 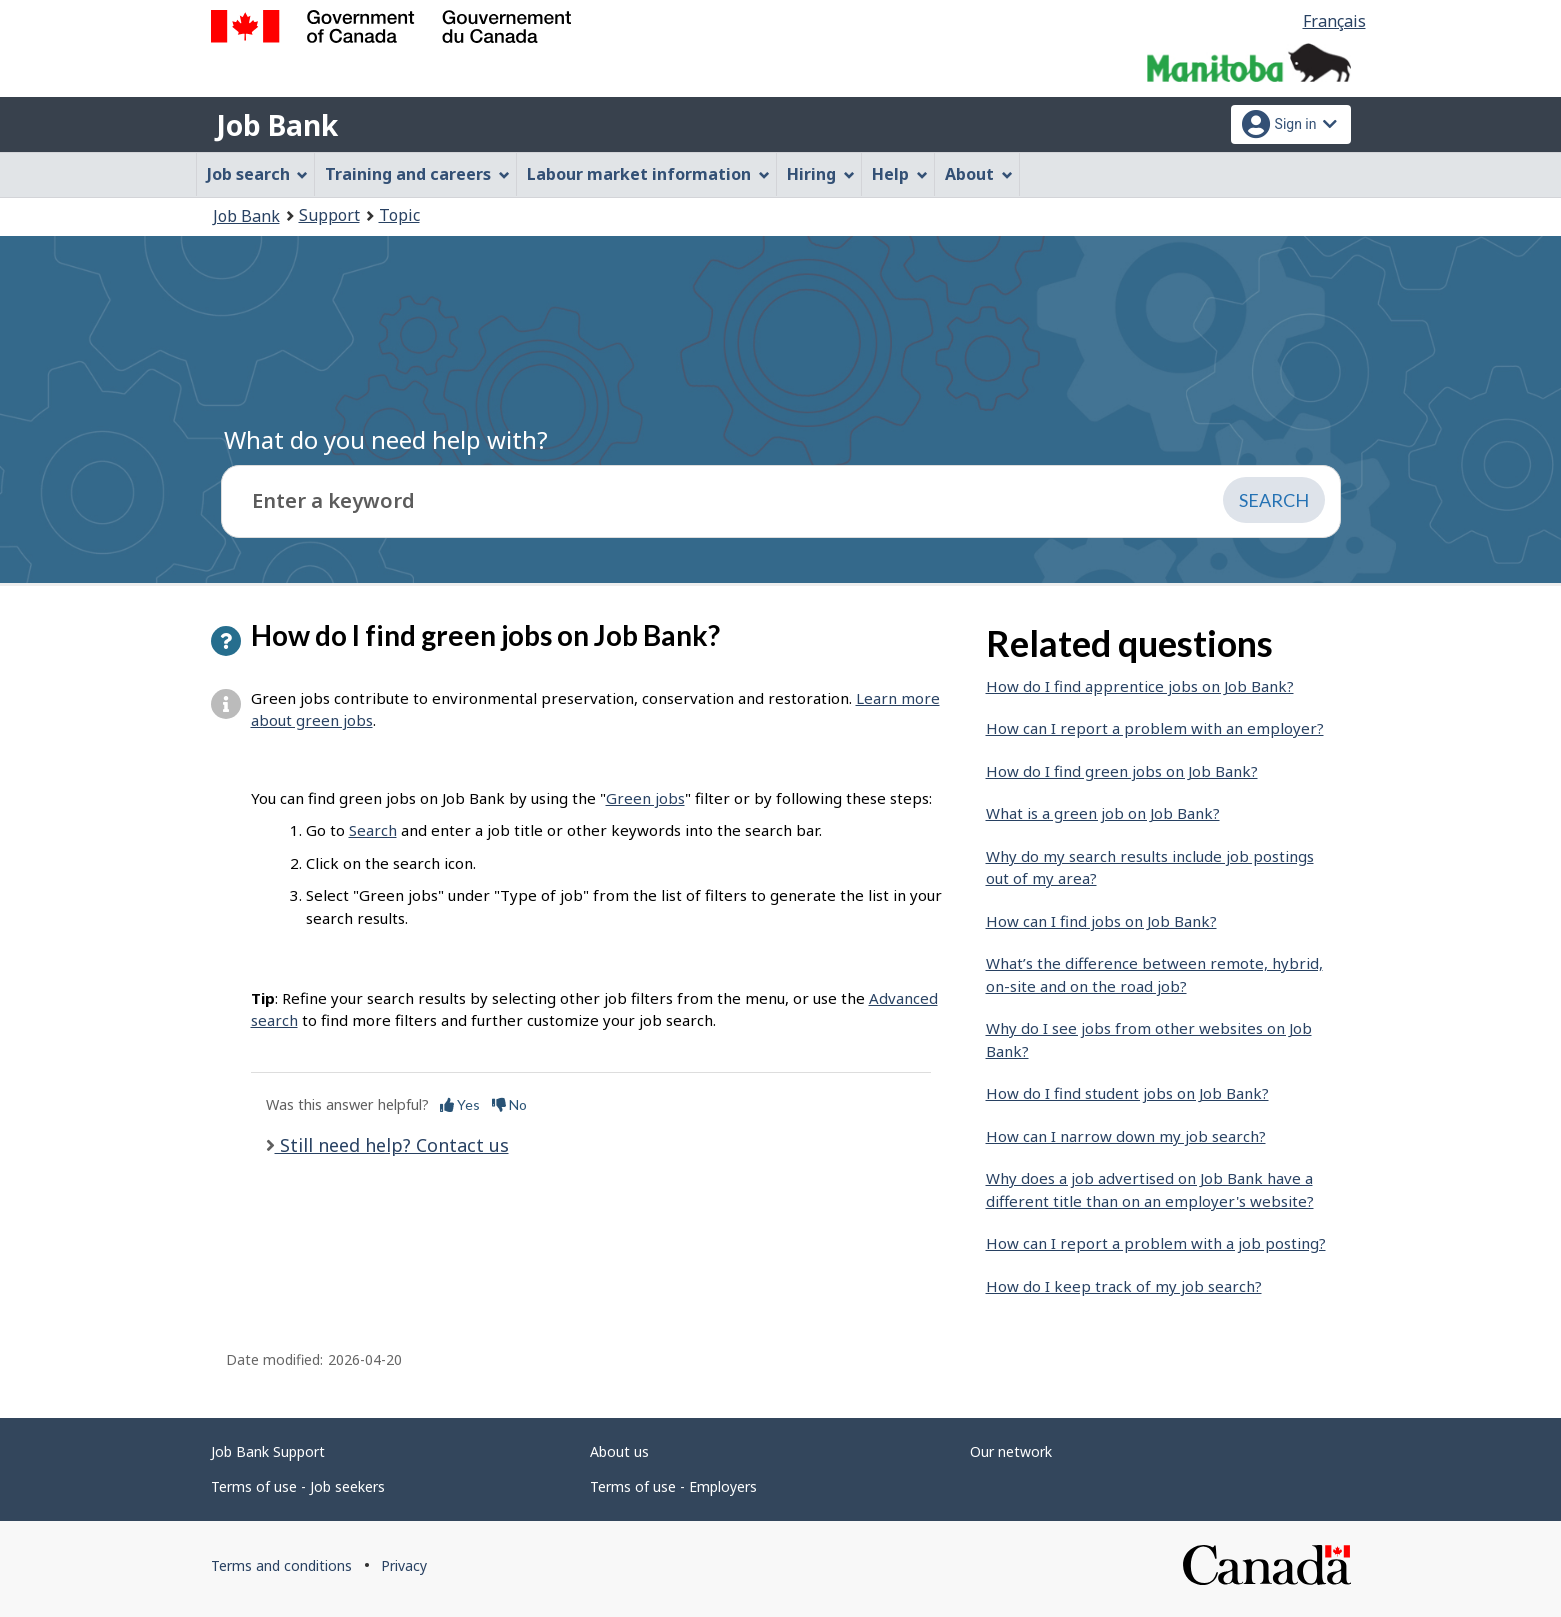 I want to click on What is a green job on Job Bank?, so click(x=1103, y=813).